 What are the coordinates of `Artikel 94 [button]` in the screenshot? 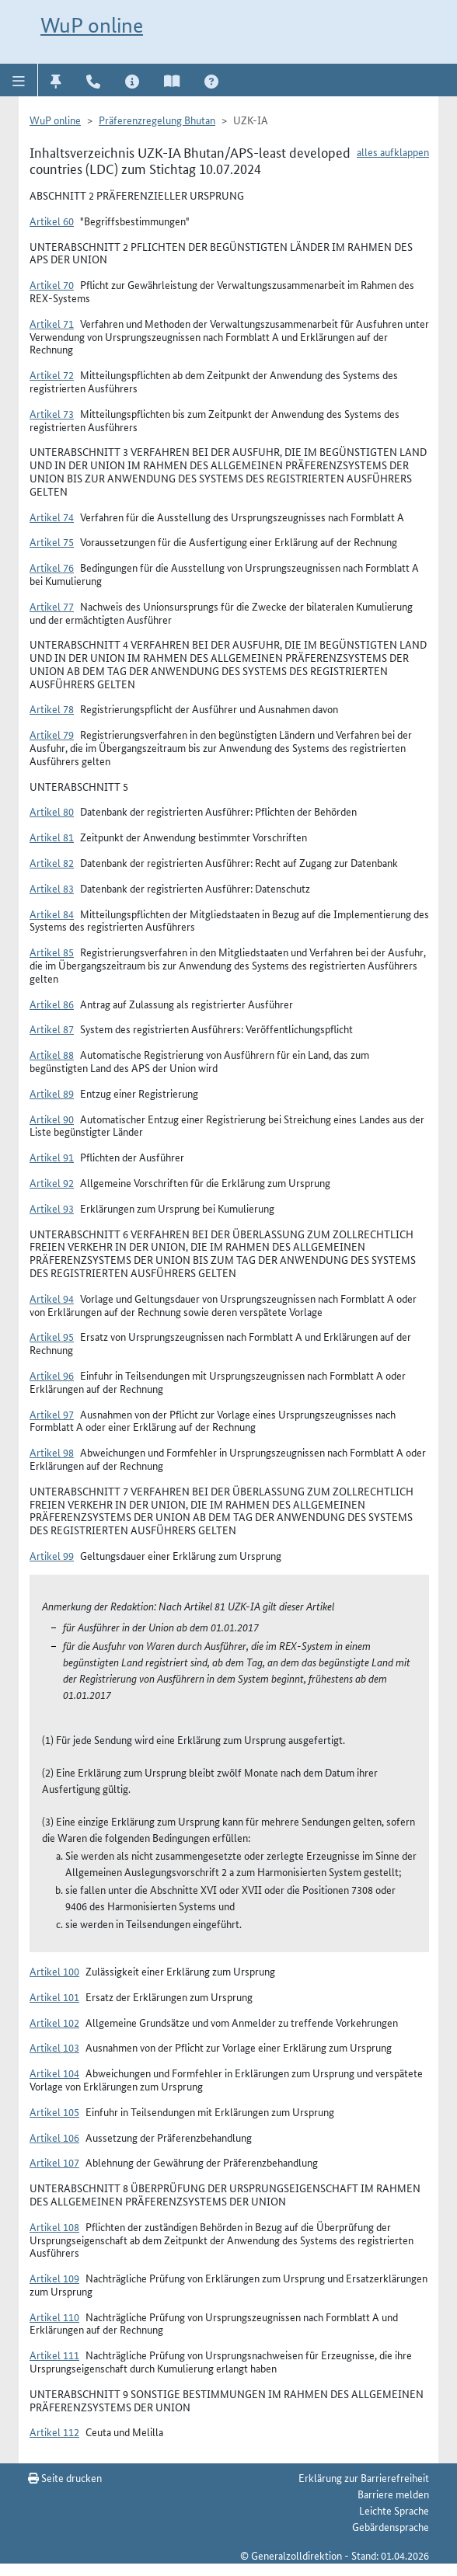 It's located at (52, 1298).